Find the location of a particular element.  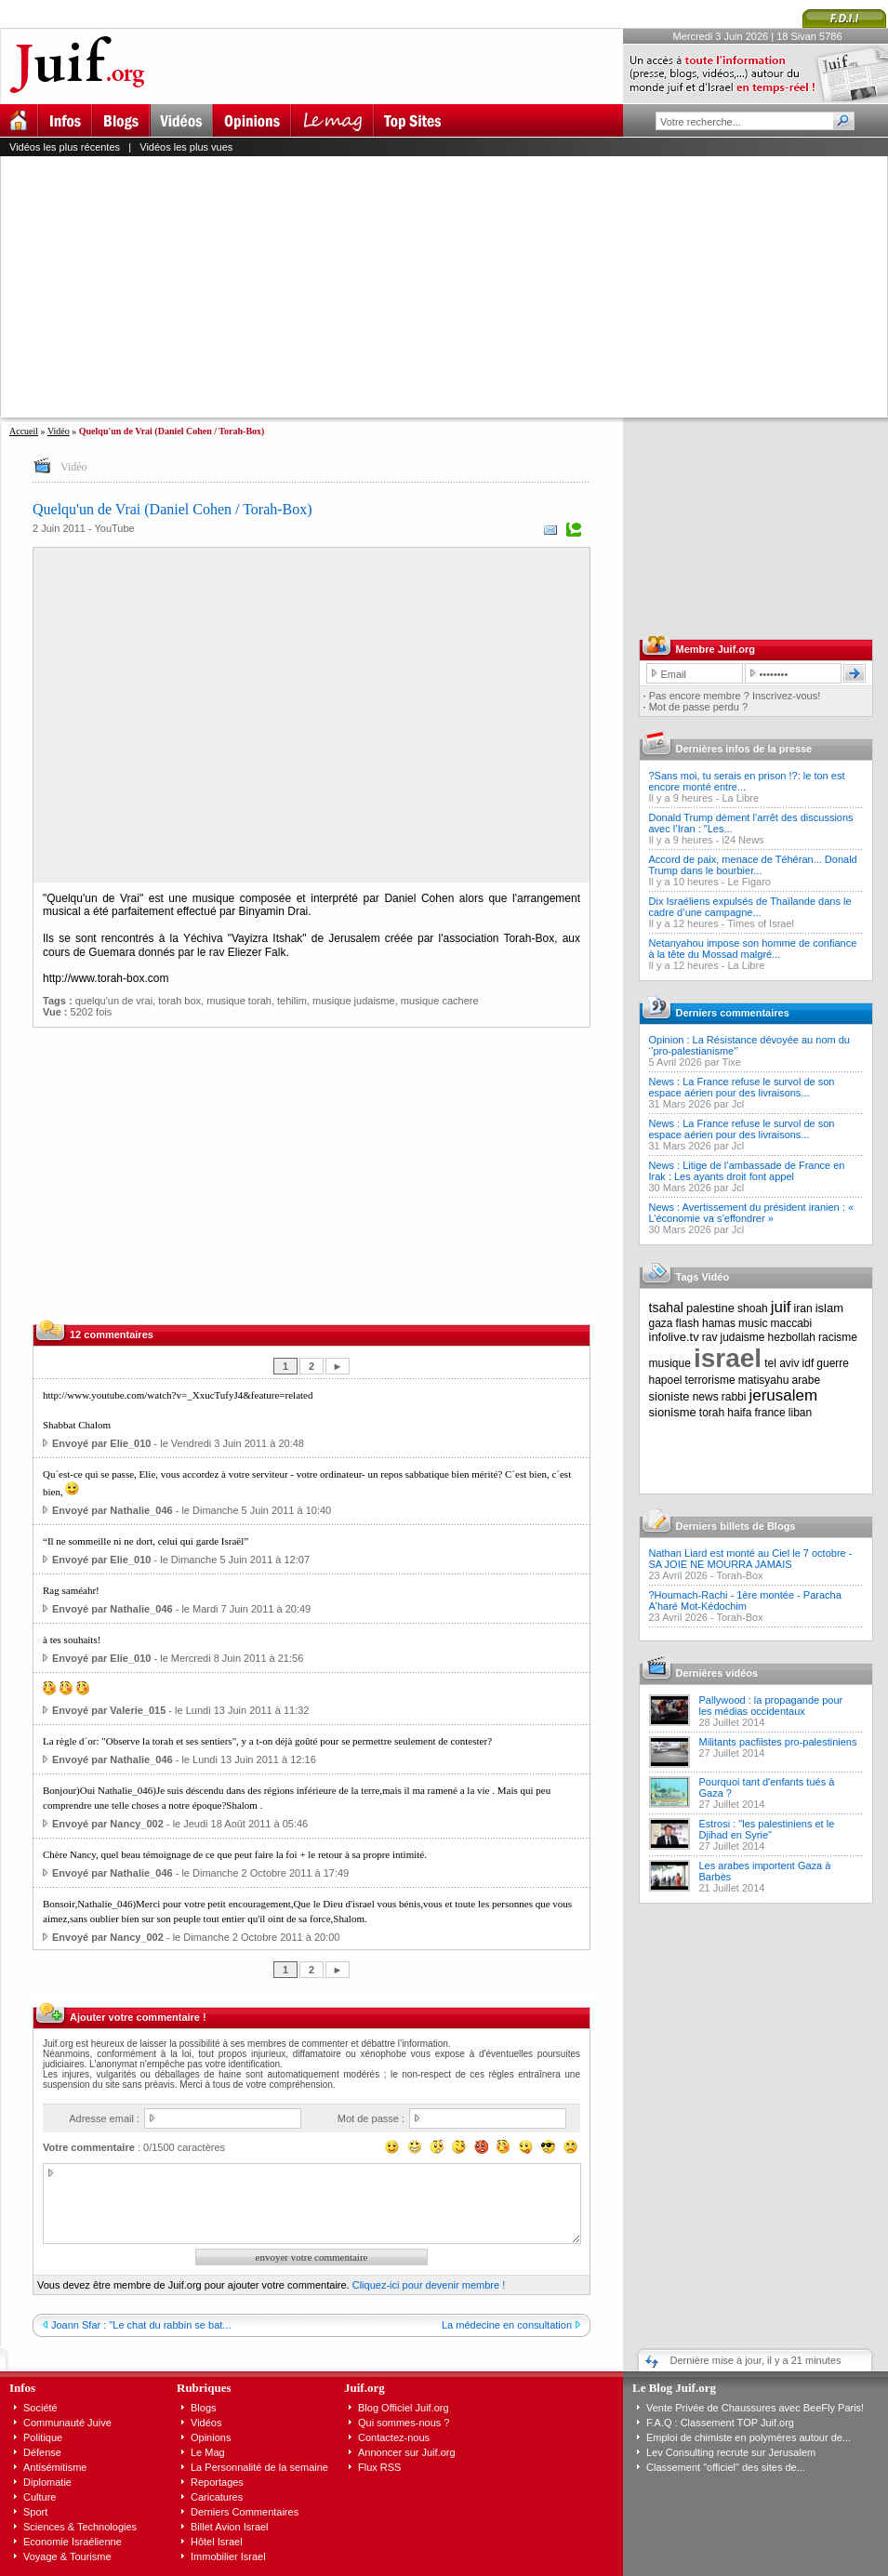

Accueil is located at coordinates (23, 431).